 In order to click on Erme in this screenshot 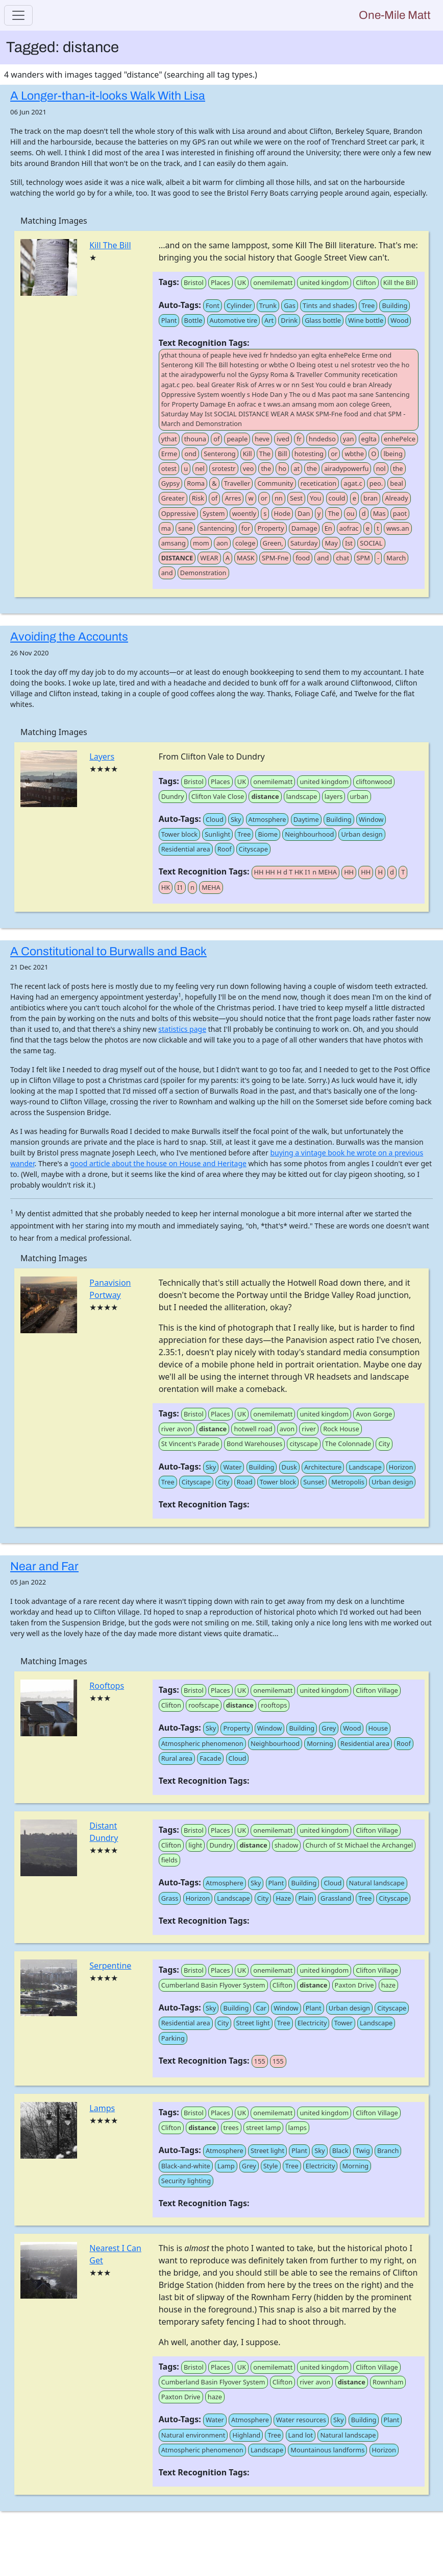, I will do `click(169, 453)`.